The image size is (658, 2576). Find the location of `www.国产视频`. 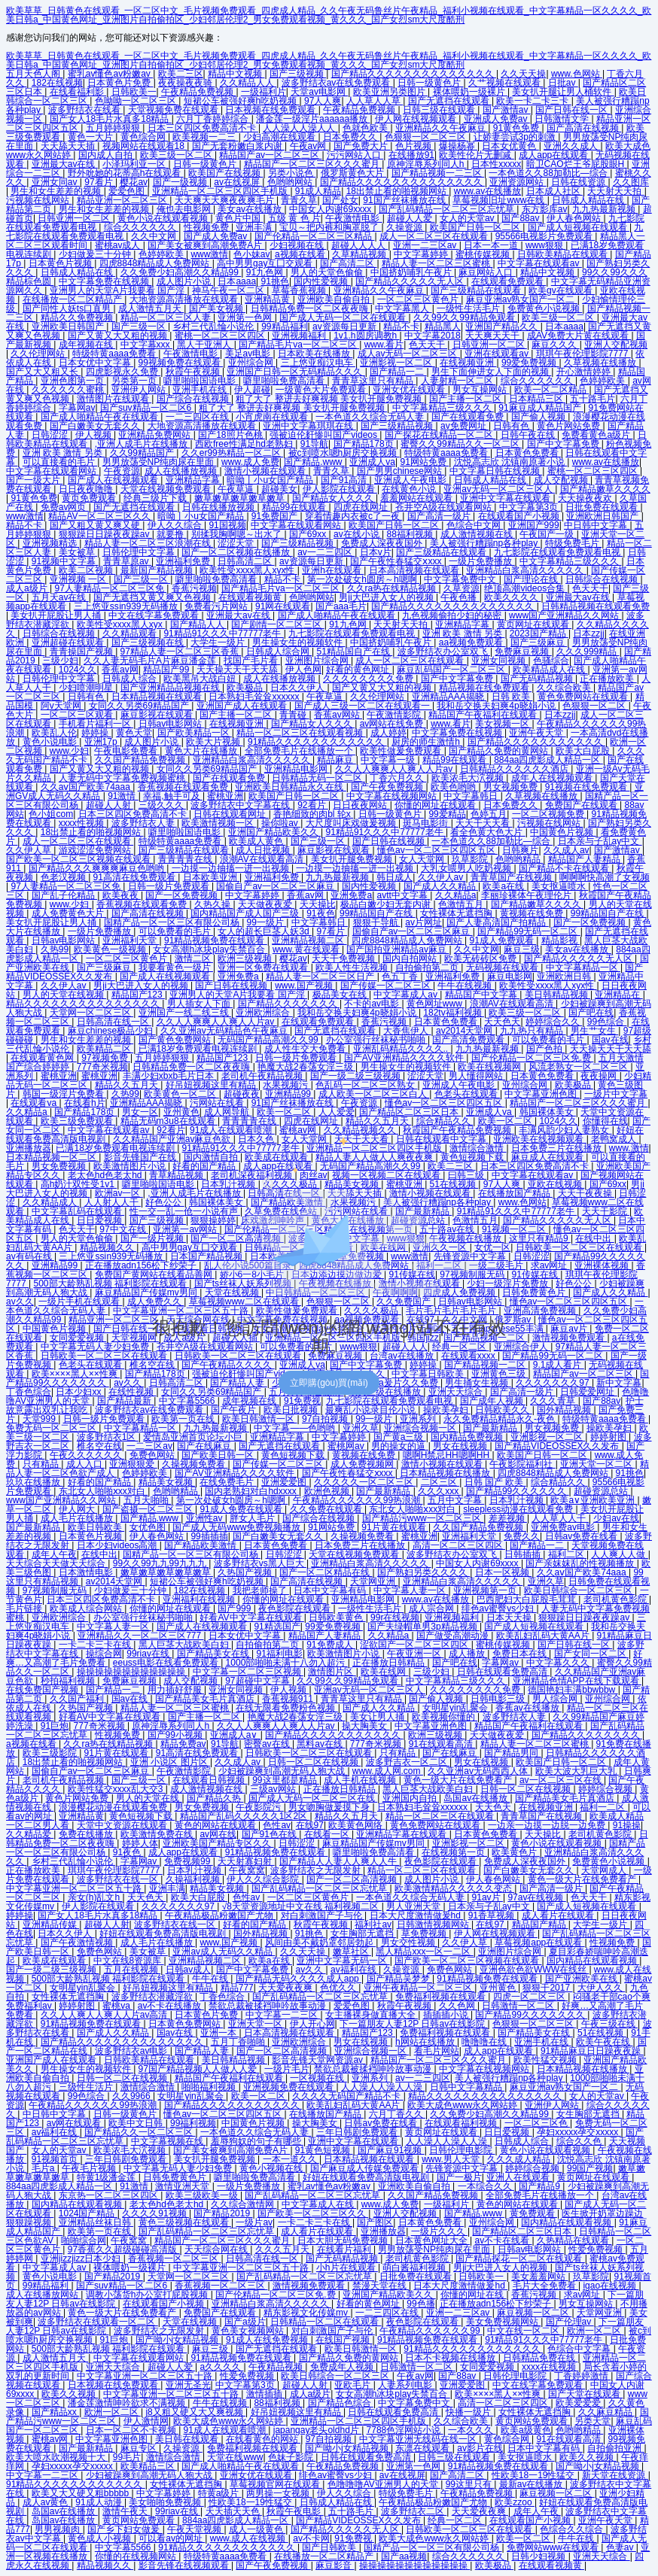

www.国产视频 is located at coordinates (305, 985).